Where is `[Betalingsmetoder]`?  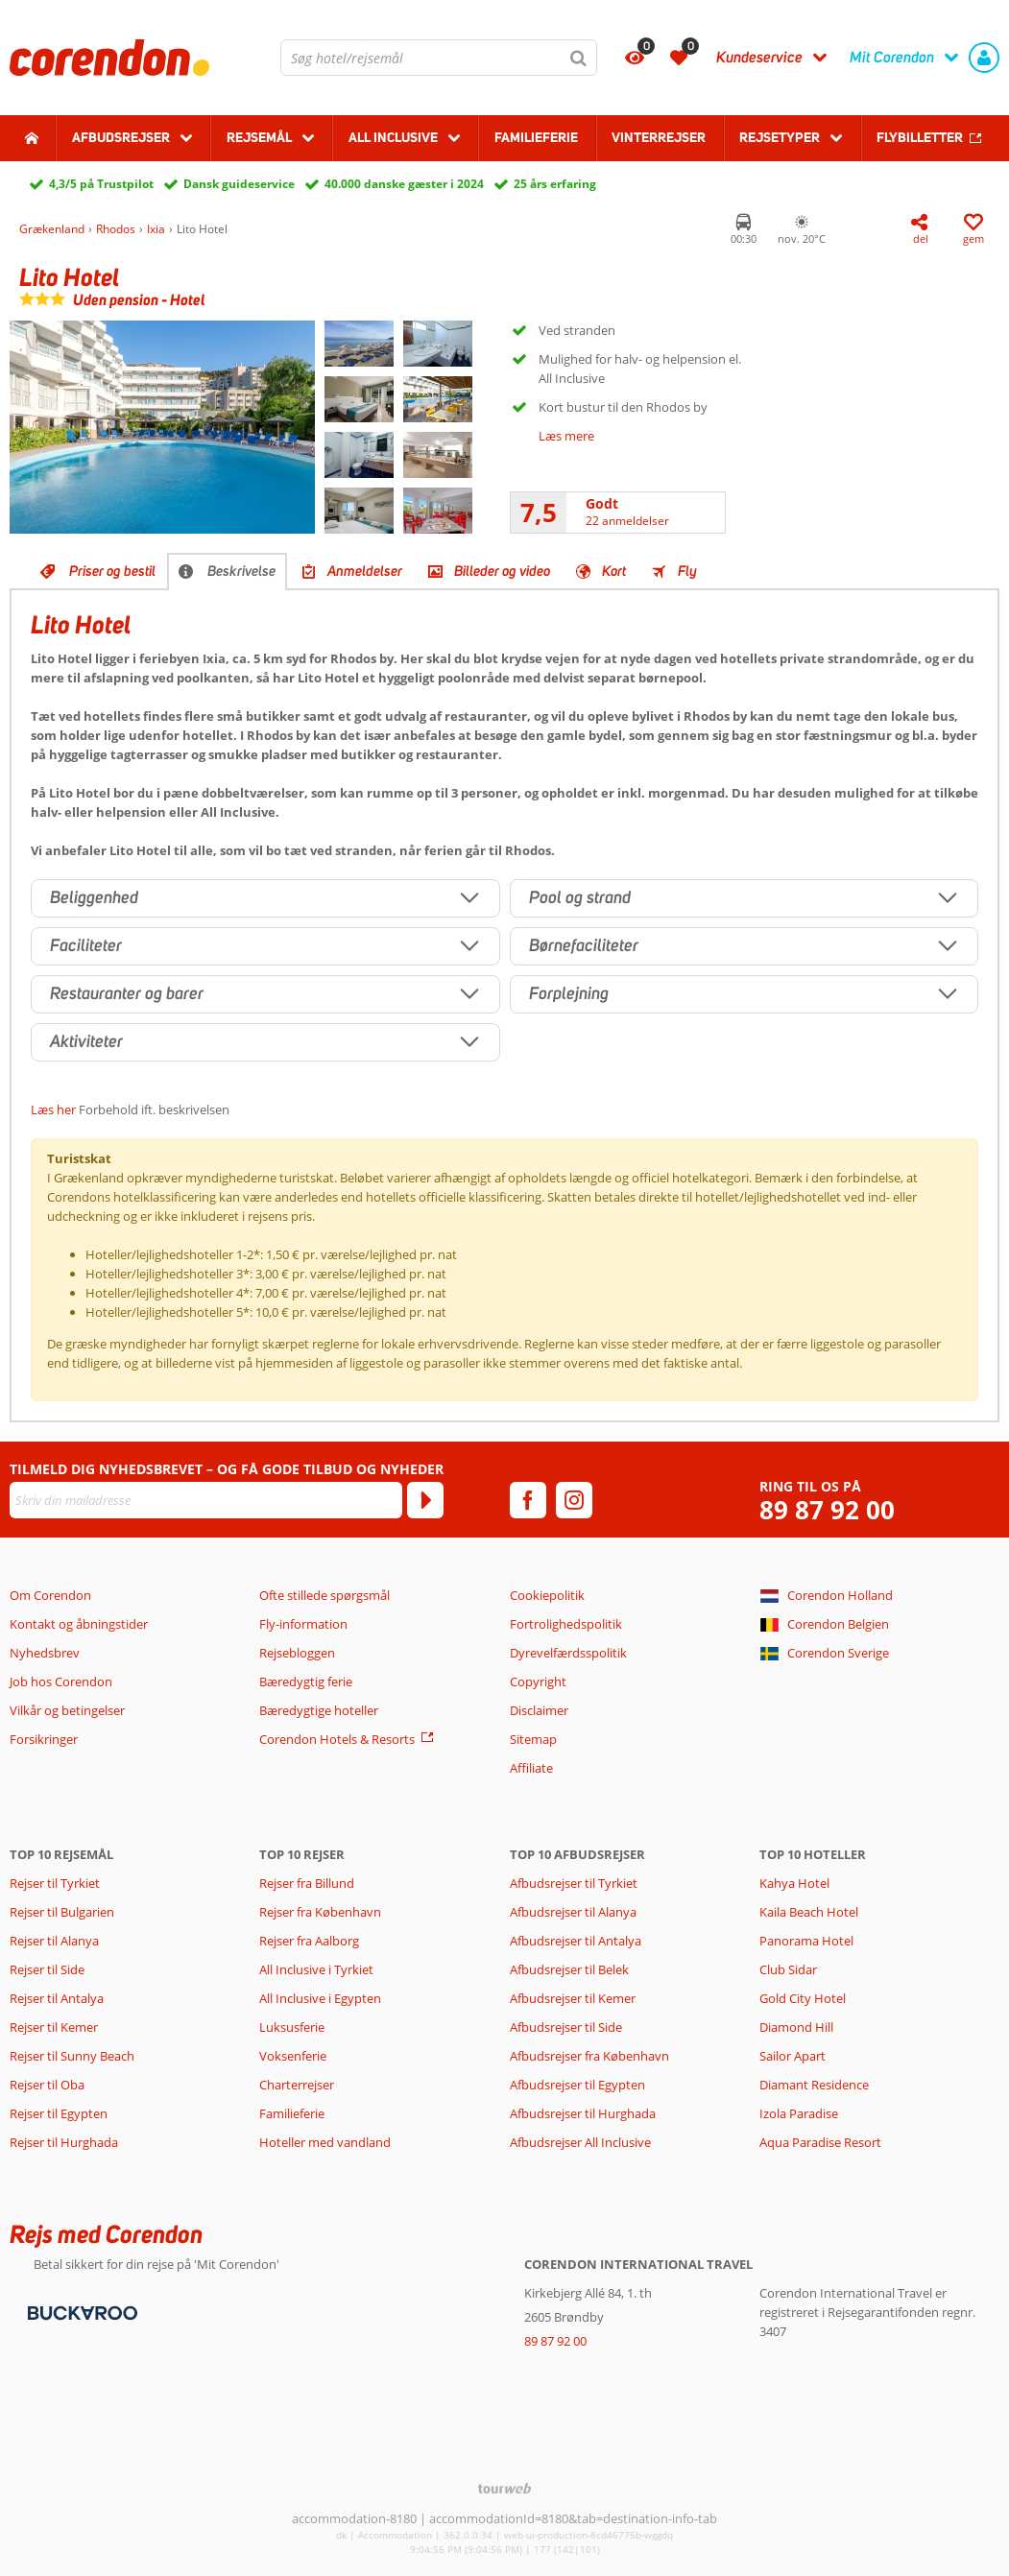 [Betalingsmetoder] is located at coordinates (80, 2311).